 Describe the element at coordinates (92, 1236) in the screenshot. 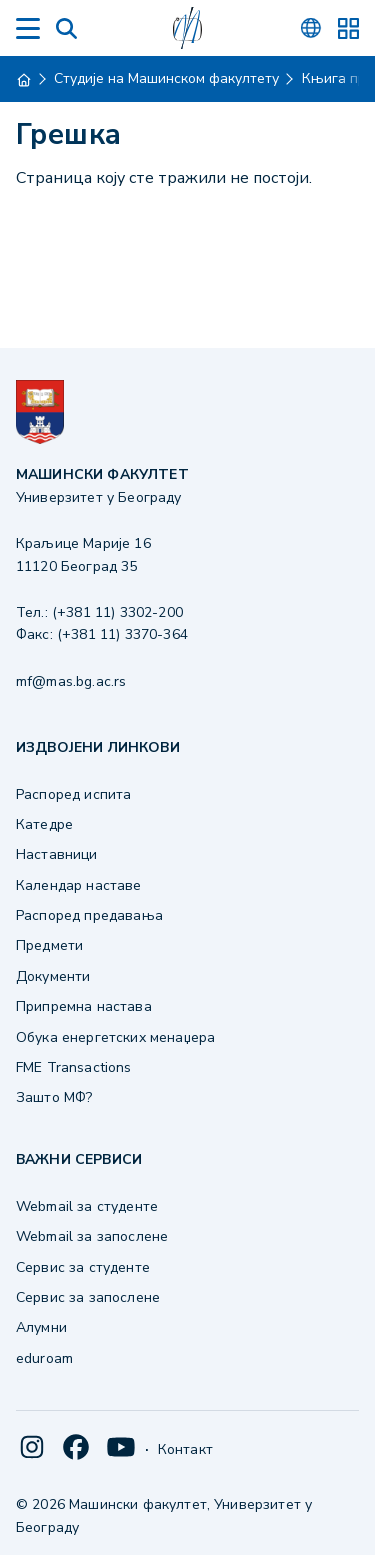

I see `Webmail за запослене` at that location.